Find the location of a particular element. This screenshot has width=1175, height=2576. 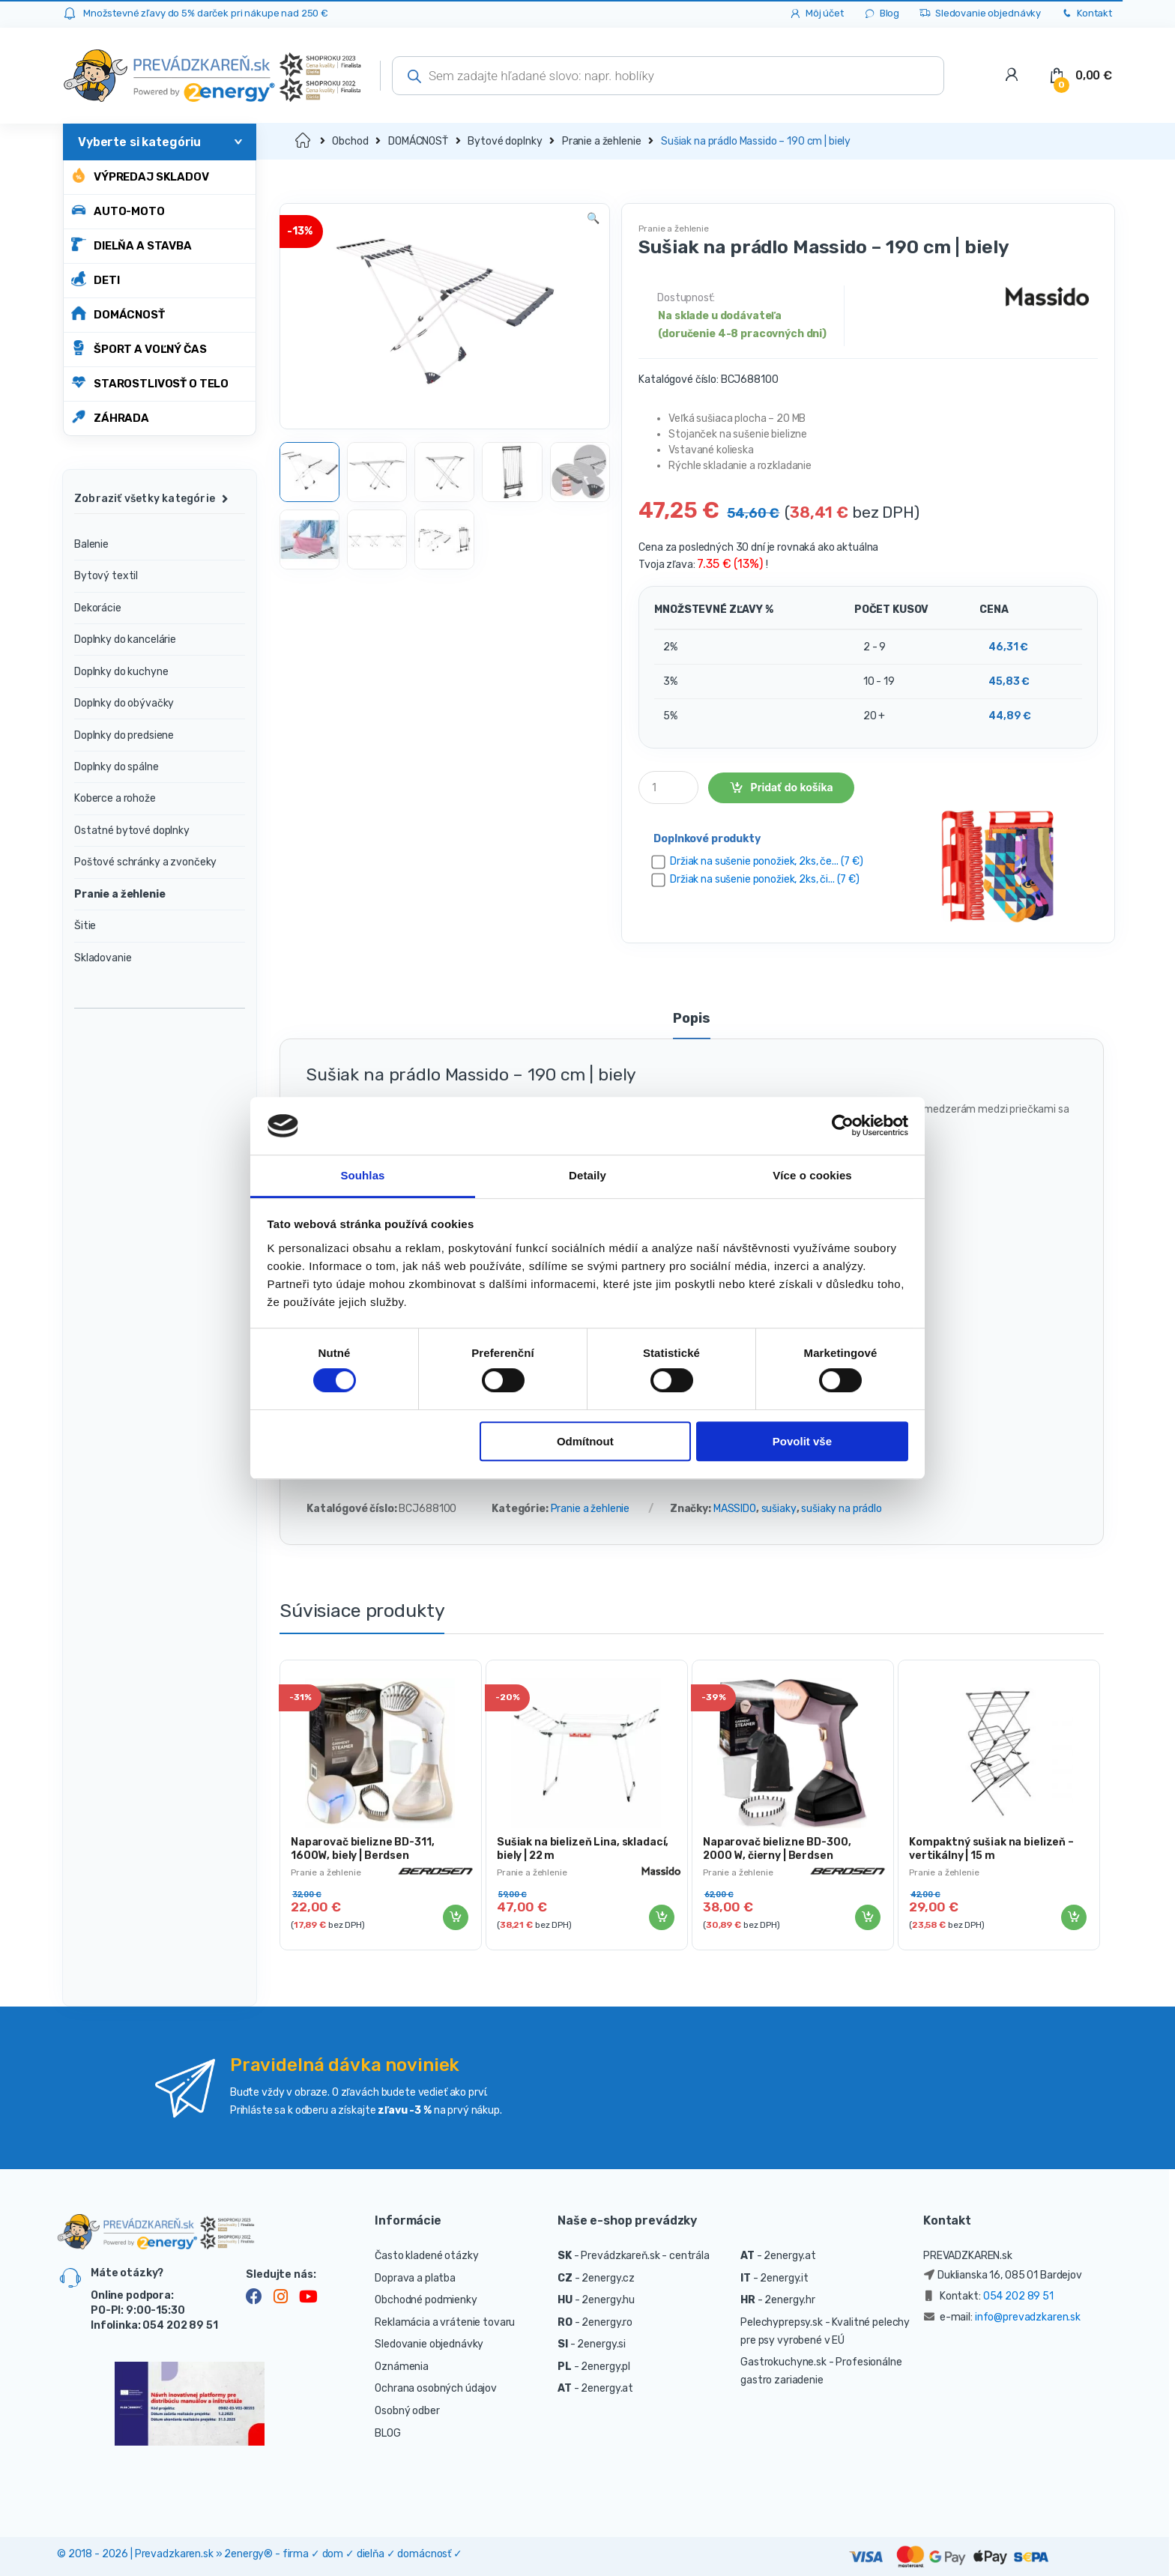

Výpredaj skladov is located at coordinates (140, 176).